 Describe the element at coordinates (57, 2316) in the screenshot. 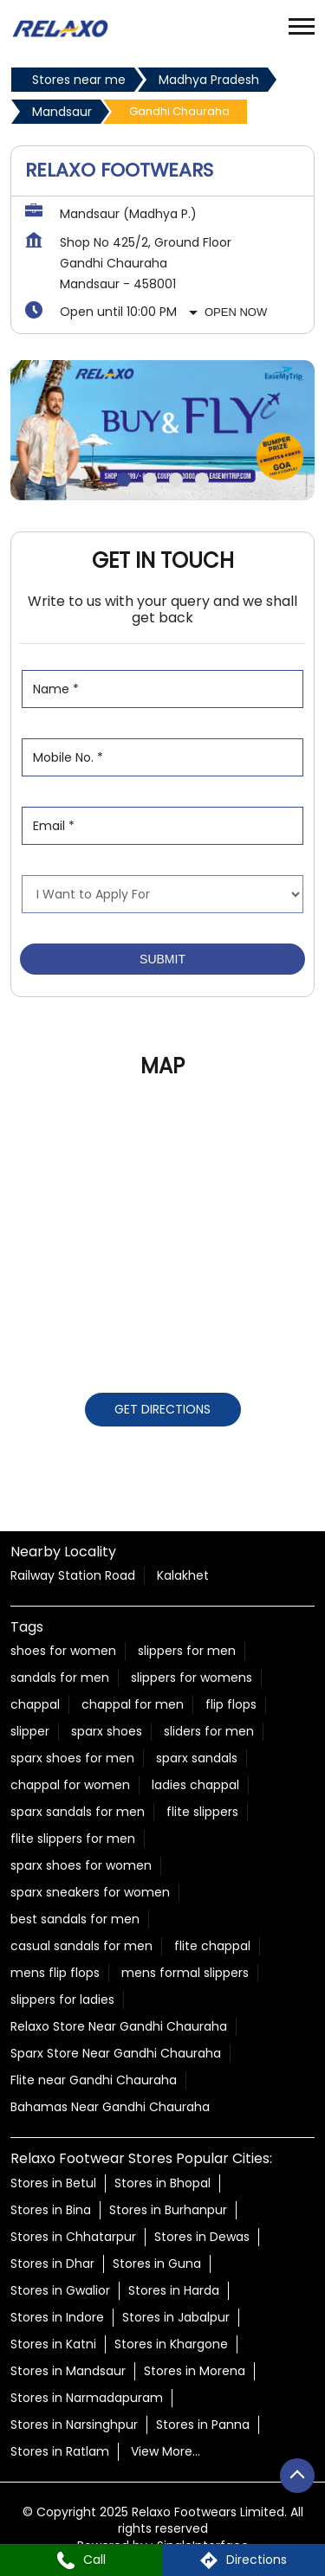

I see `Stores in Indore` at that location.